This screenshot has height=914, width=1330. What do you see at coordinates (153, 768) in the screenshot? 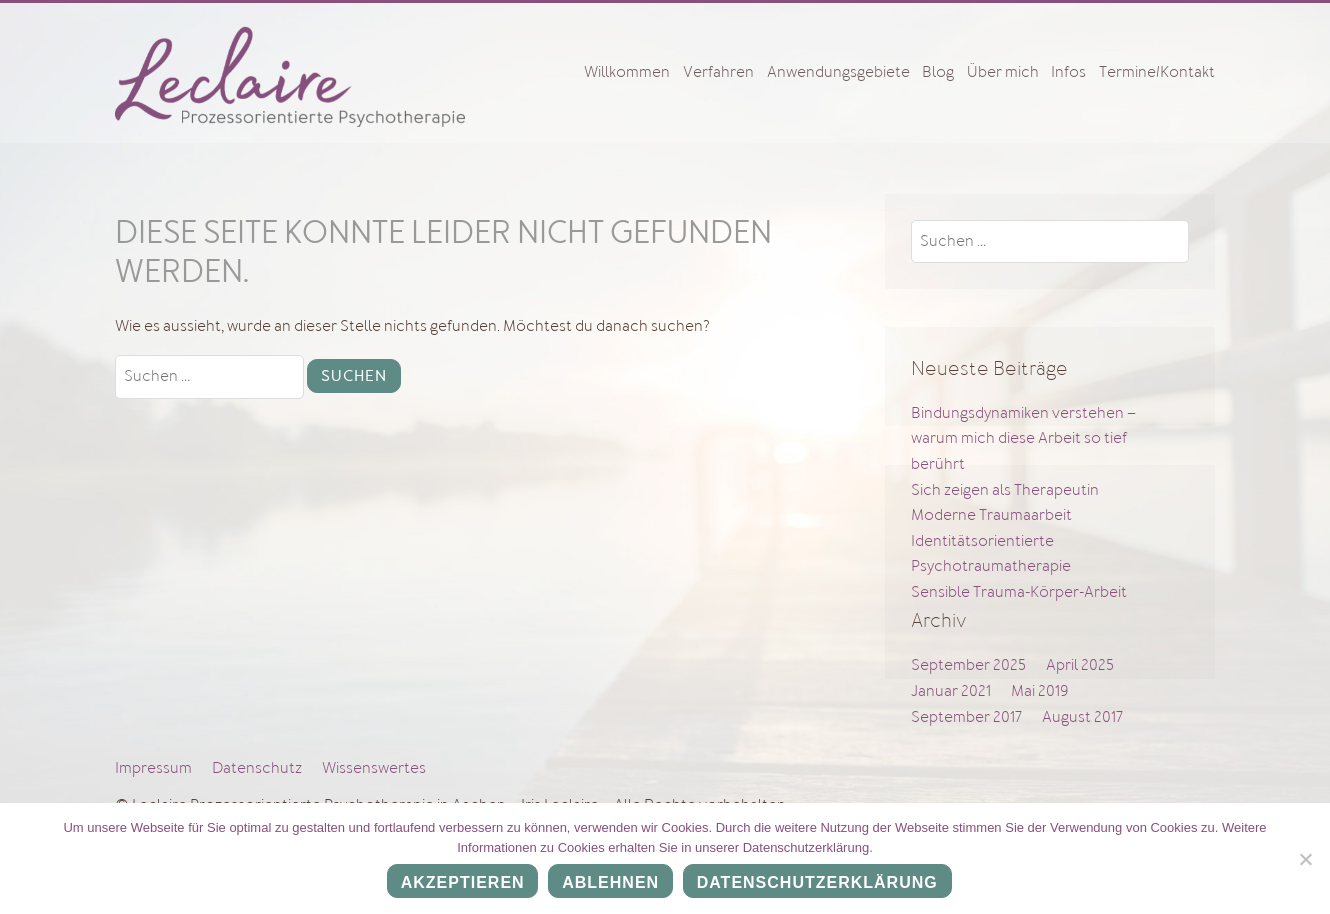
I see `Impressum` at bounding box center [153, 768].